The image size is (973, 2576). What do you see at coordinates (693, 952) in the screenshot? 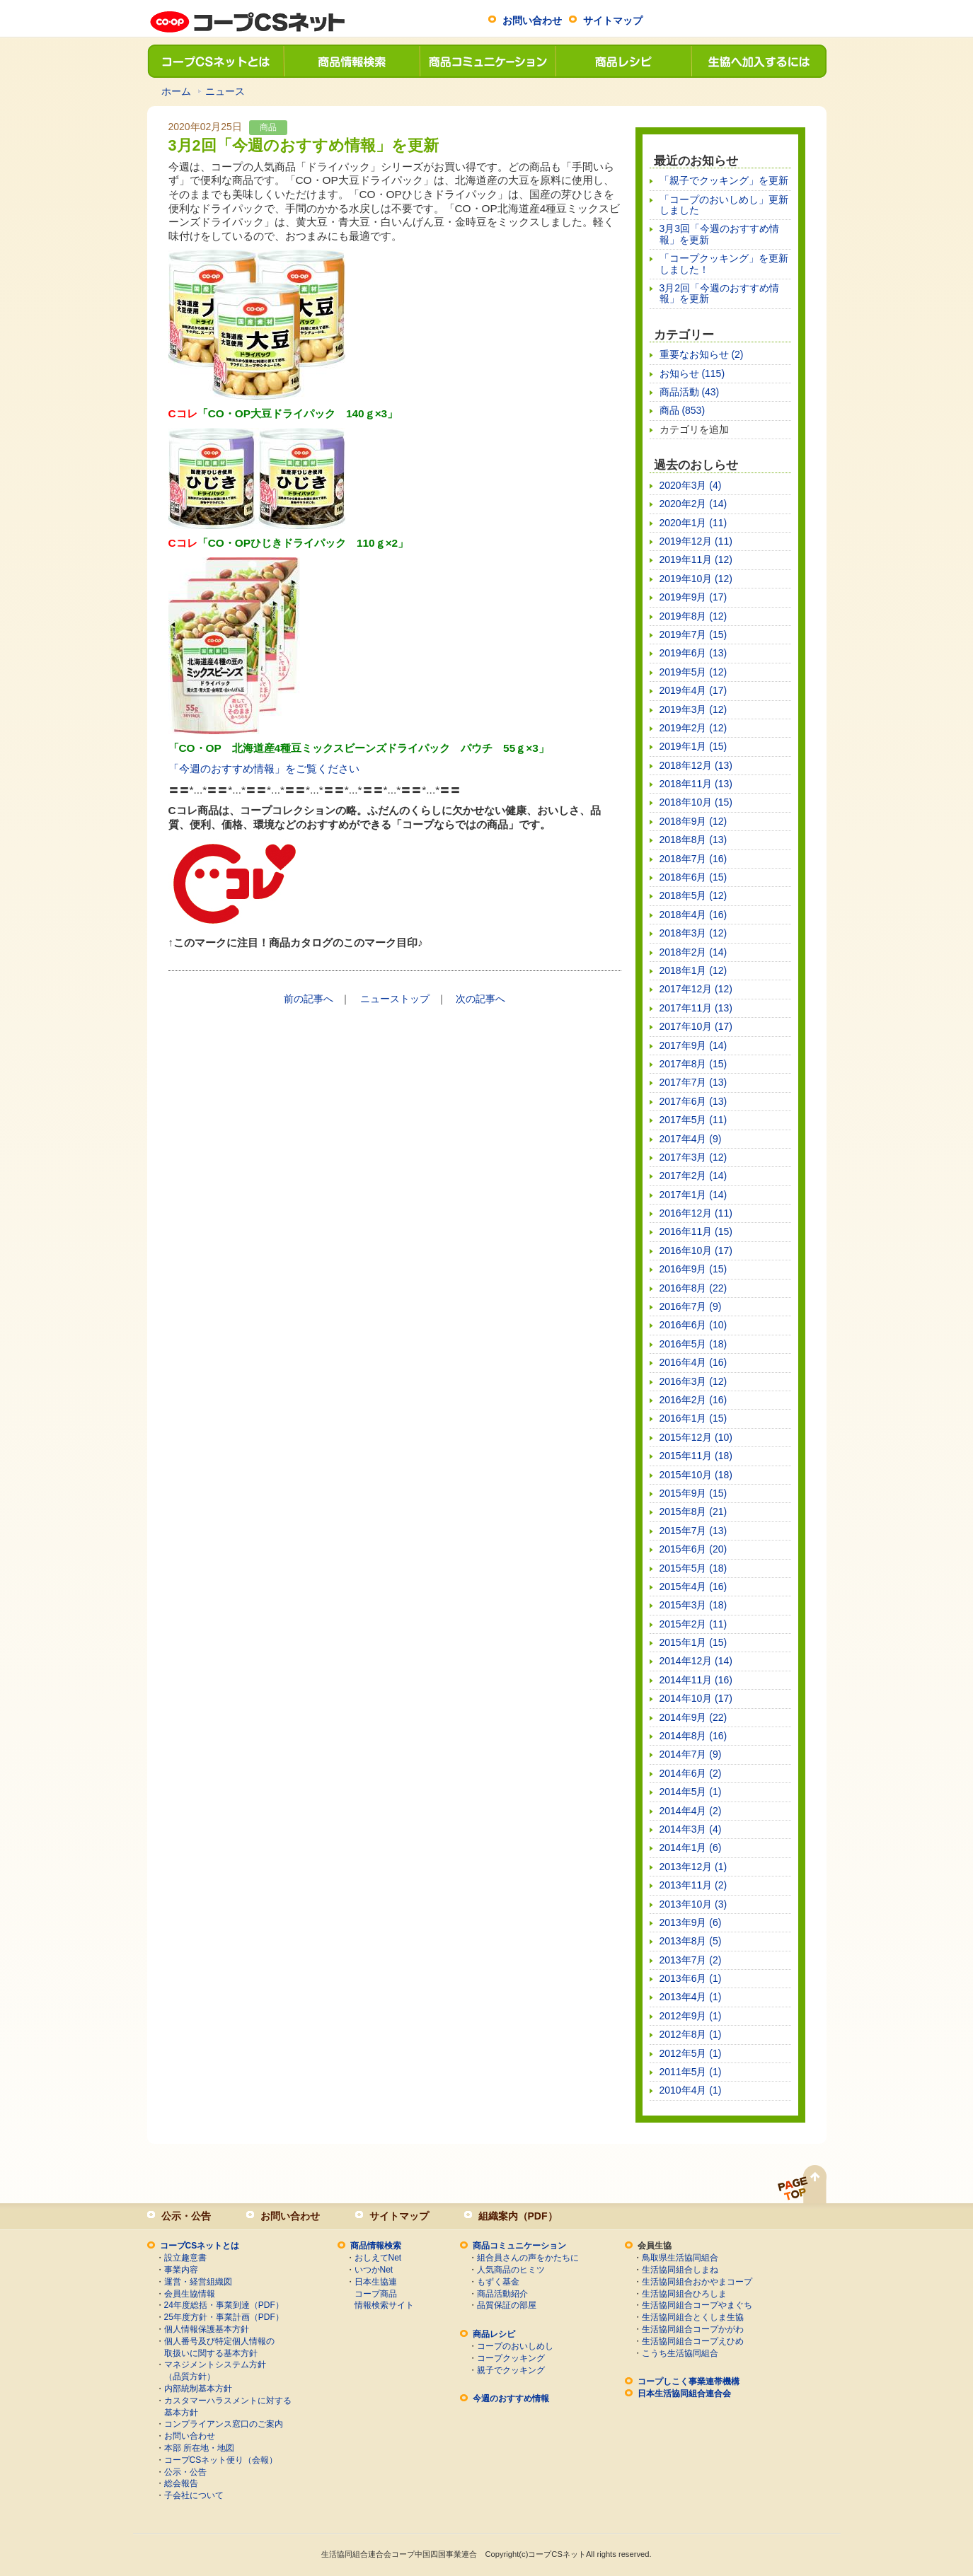
I see `2018年2月 (14)` at bounding box center [693, 952].